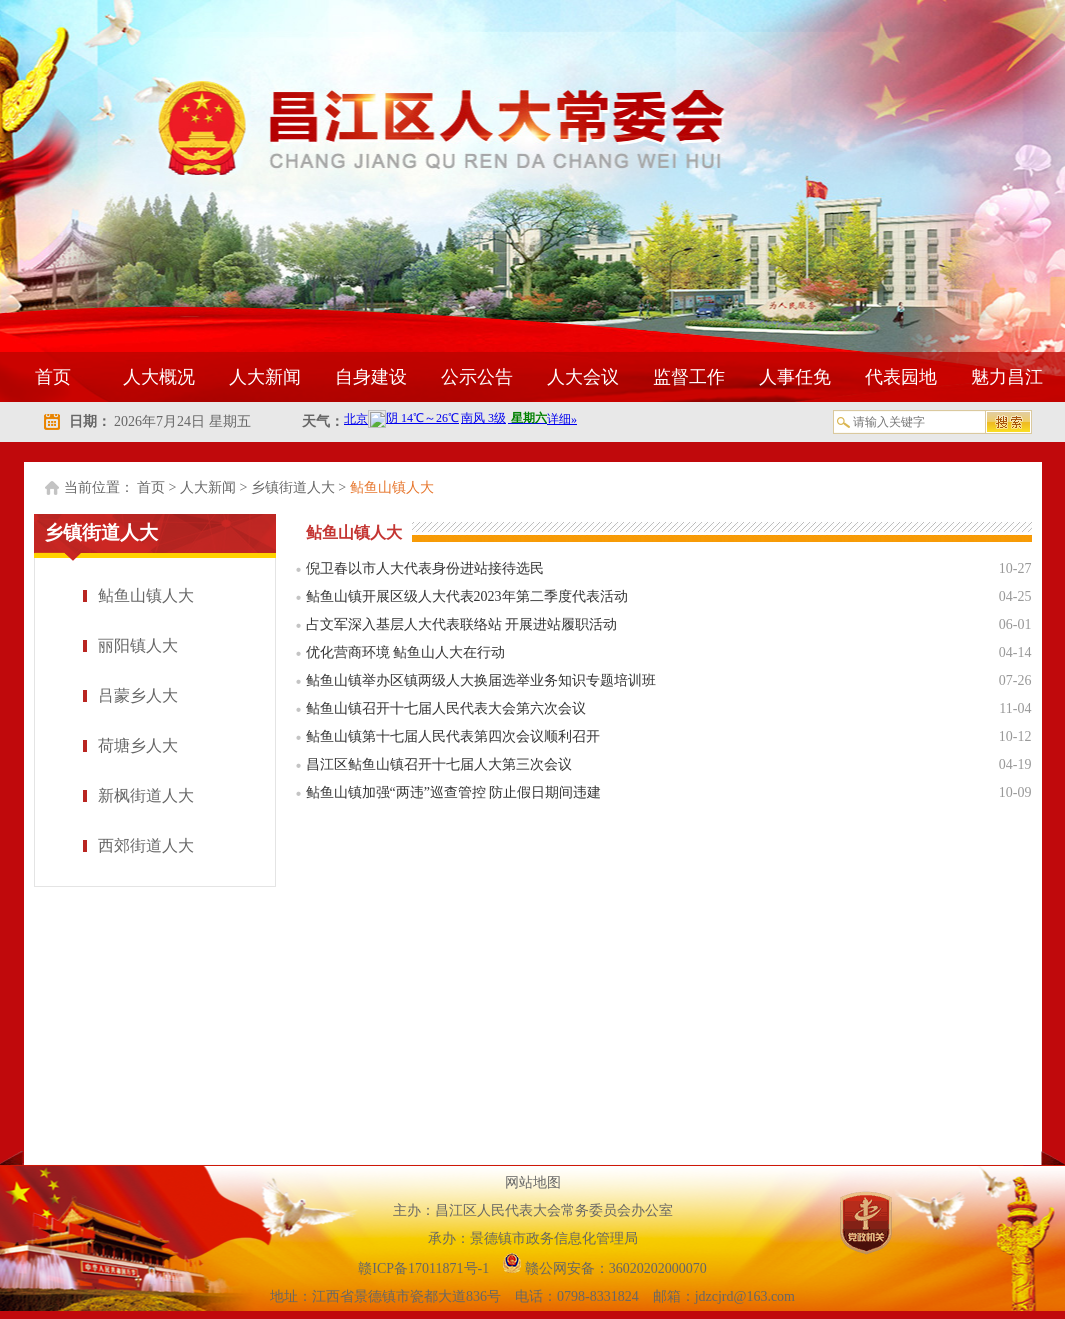  What do you see at coordinates (53, 377) in the screenshot?
I see `首页` at bounding box center [53, 377].